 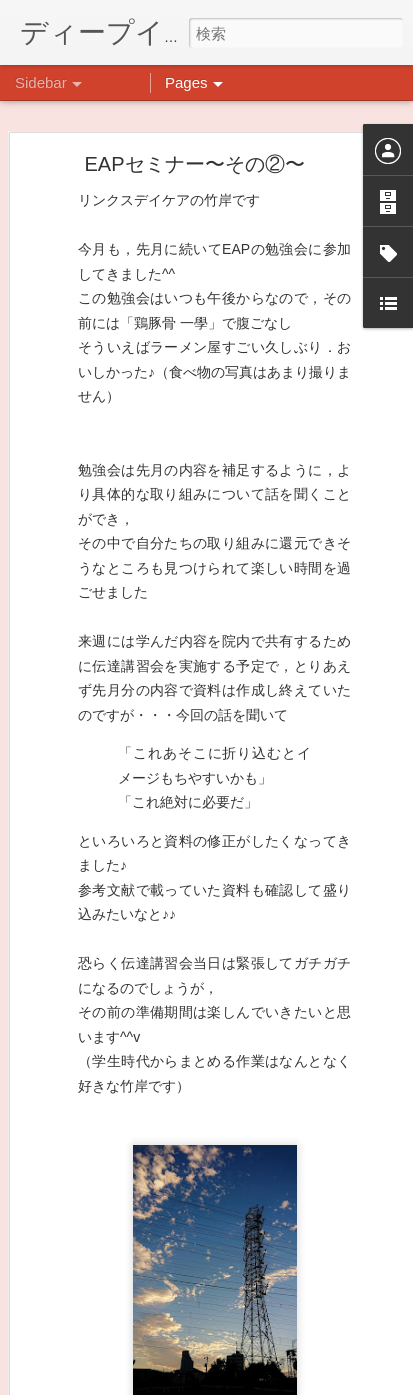 I want to click on 水槽の新しい仲間, so click(x=97, y=1022).